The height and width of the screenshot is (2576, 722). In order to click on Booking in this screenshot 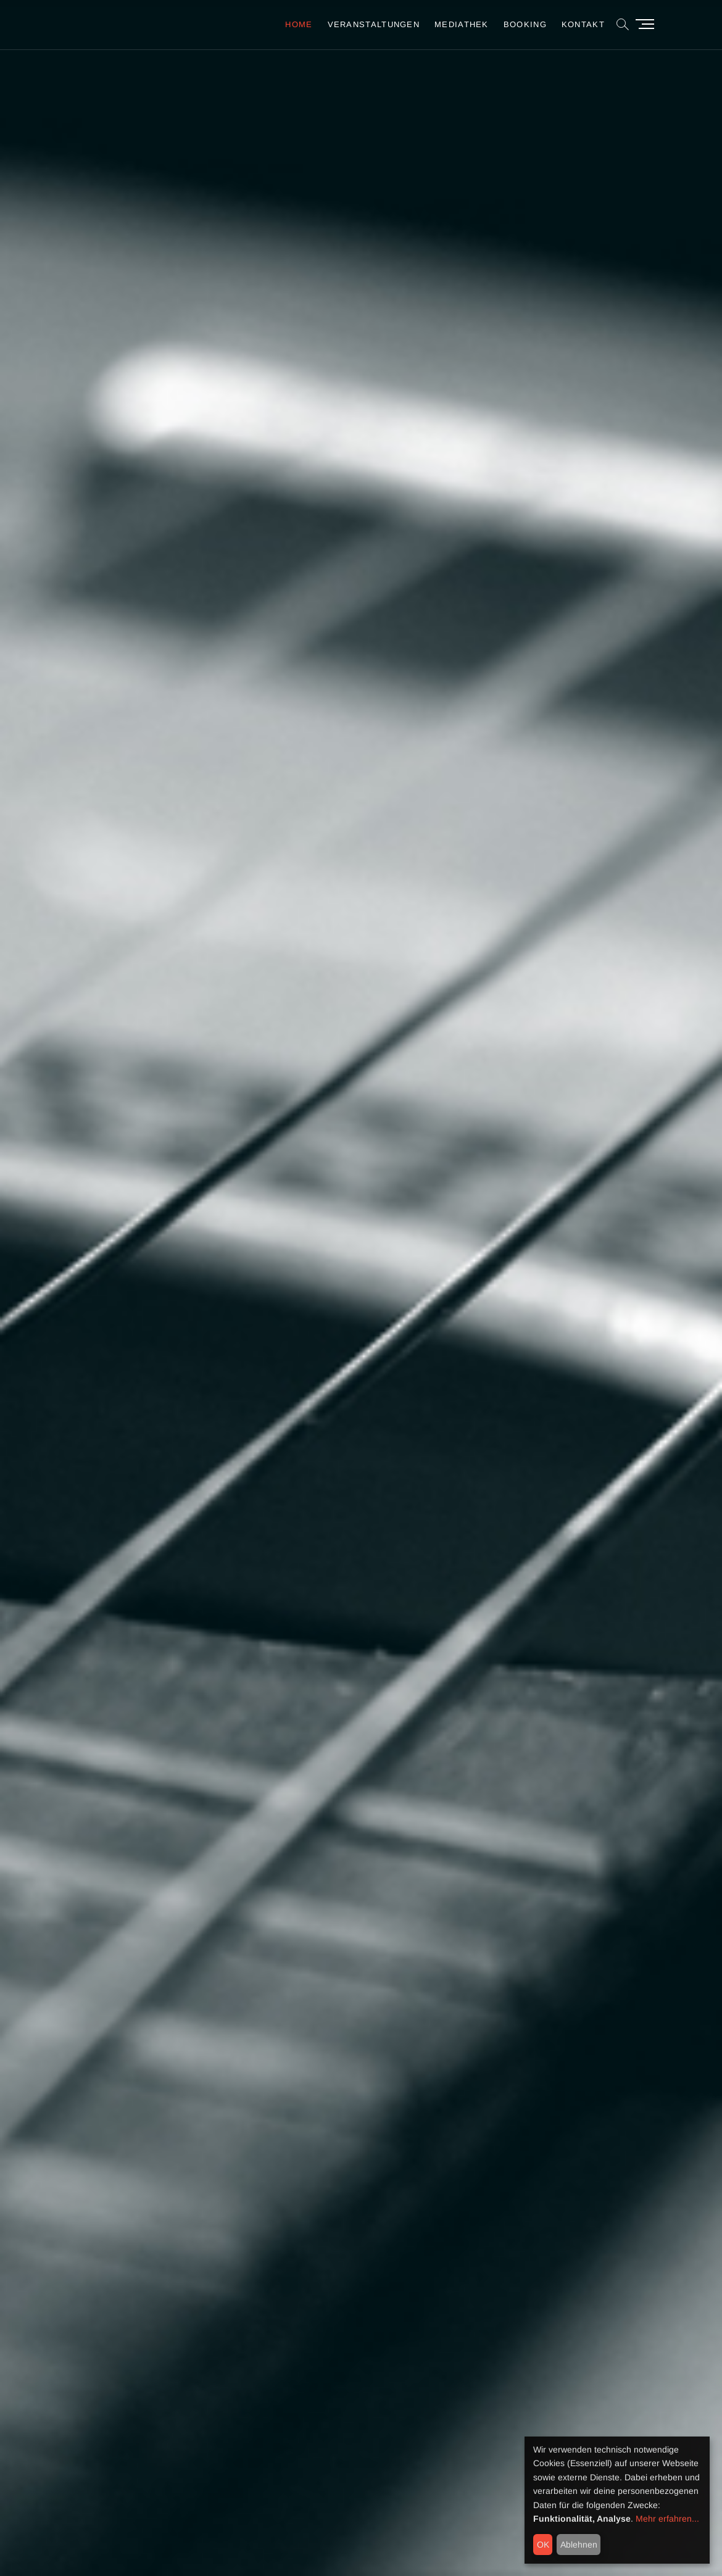, I will do `click(525, 24)`.